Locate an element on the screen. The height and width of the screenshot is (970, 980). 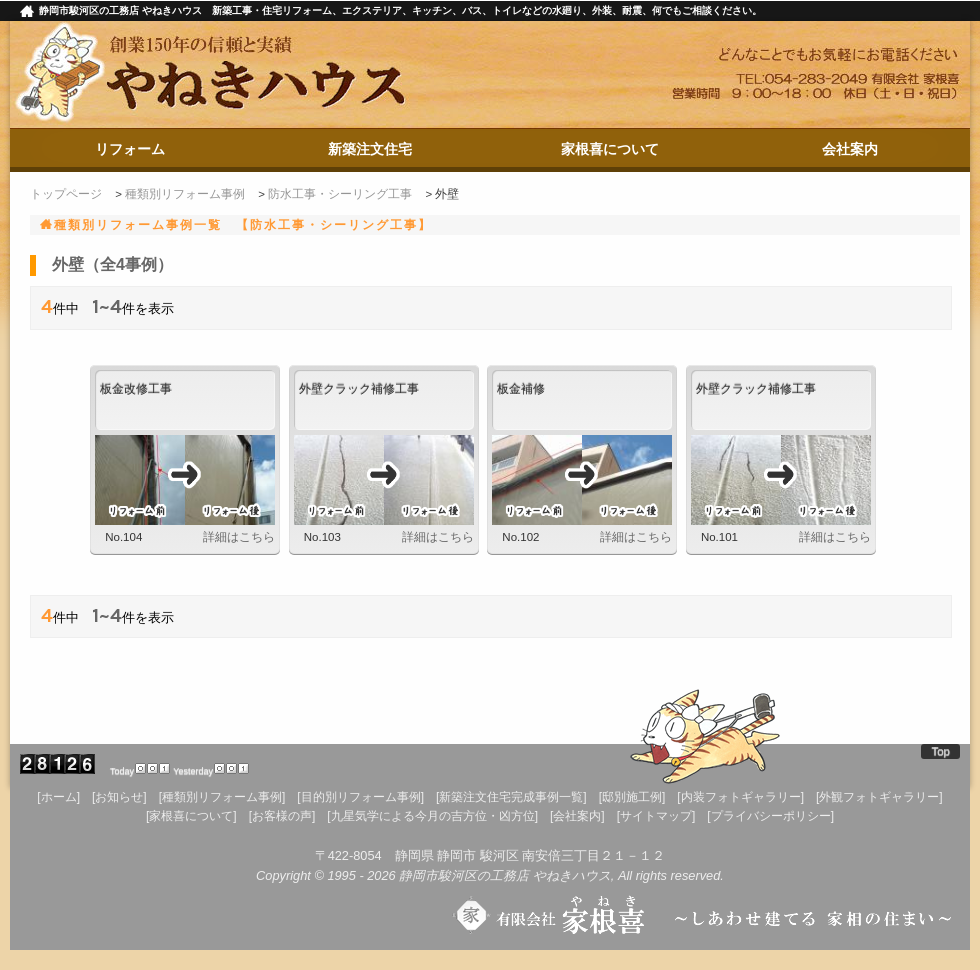
新築注文住宅 is located at coordinates (370, 149).